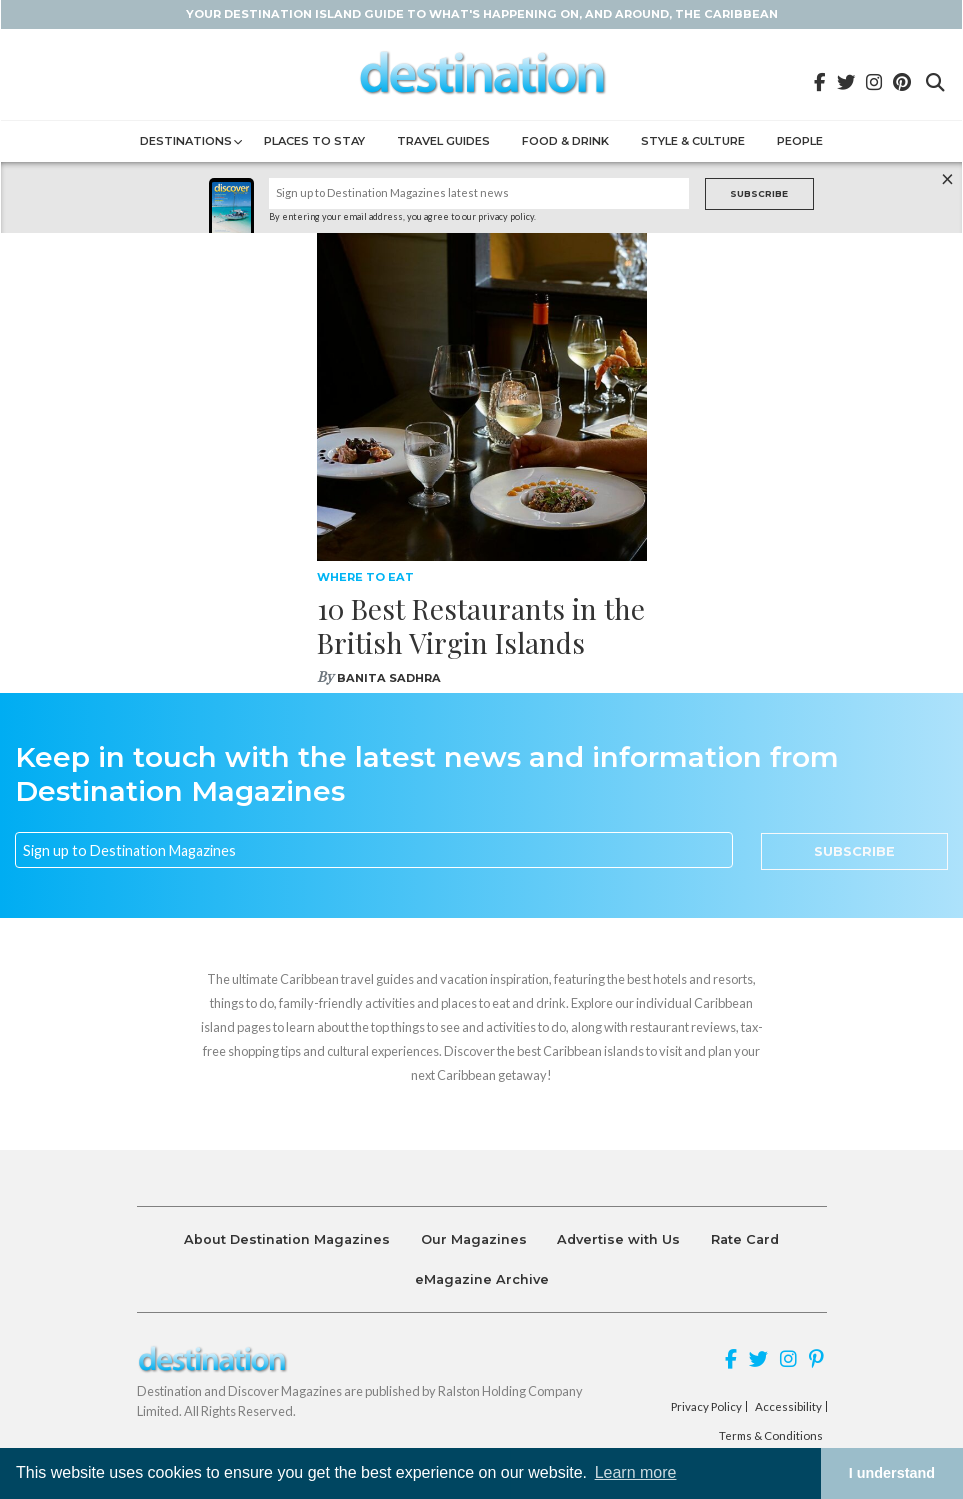 This screenshot has height=1499, width=963. What do you see at coordinates (693, 141) in the screenshot?
I see `Style & Culture` at bounding box center [693, 141].